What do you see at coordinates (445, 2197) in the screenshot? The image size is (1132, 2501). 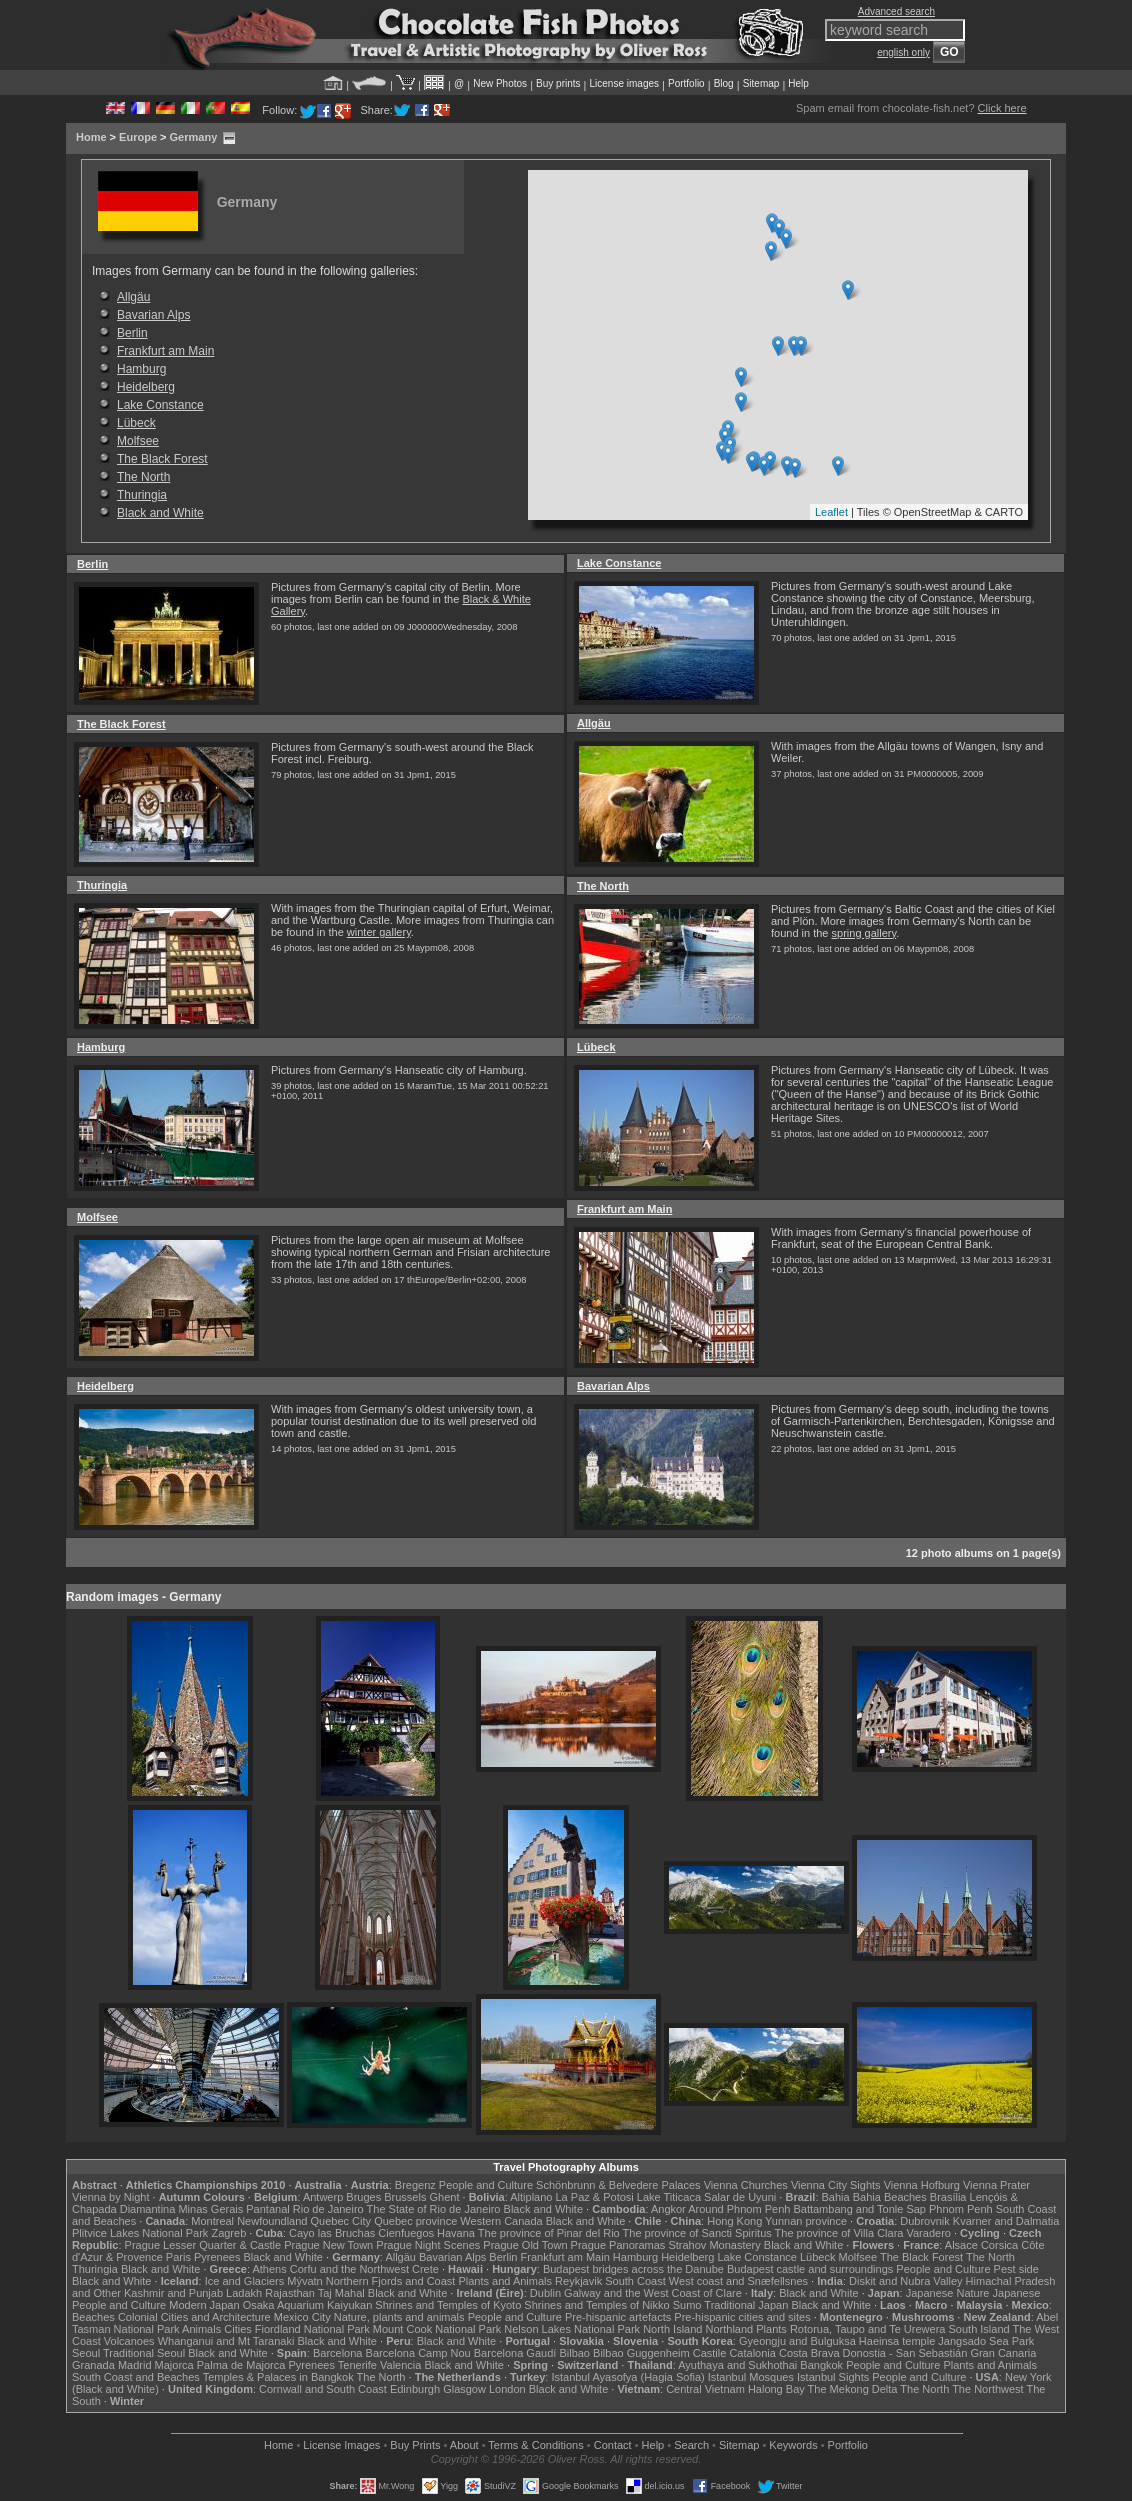 I see `Ghent` at bounding box center [445, 2197].